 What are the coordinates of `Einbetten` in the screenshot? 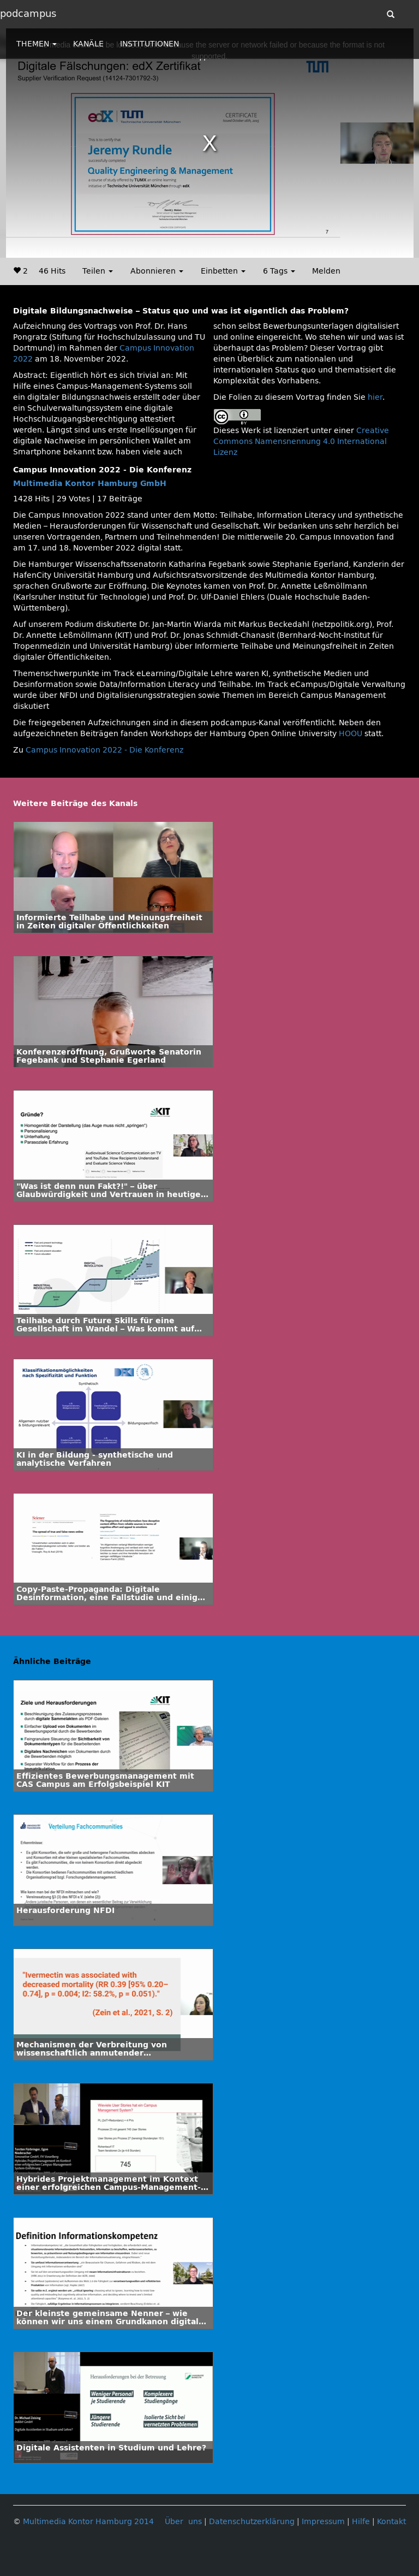 It's located at (223, 271).